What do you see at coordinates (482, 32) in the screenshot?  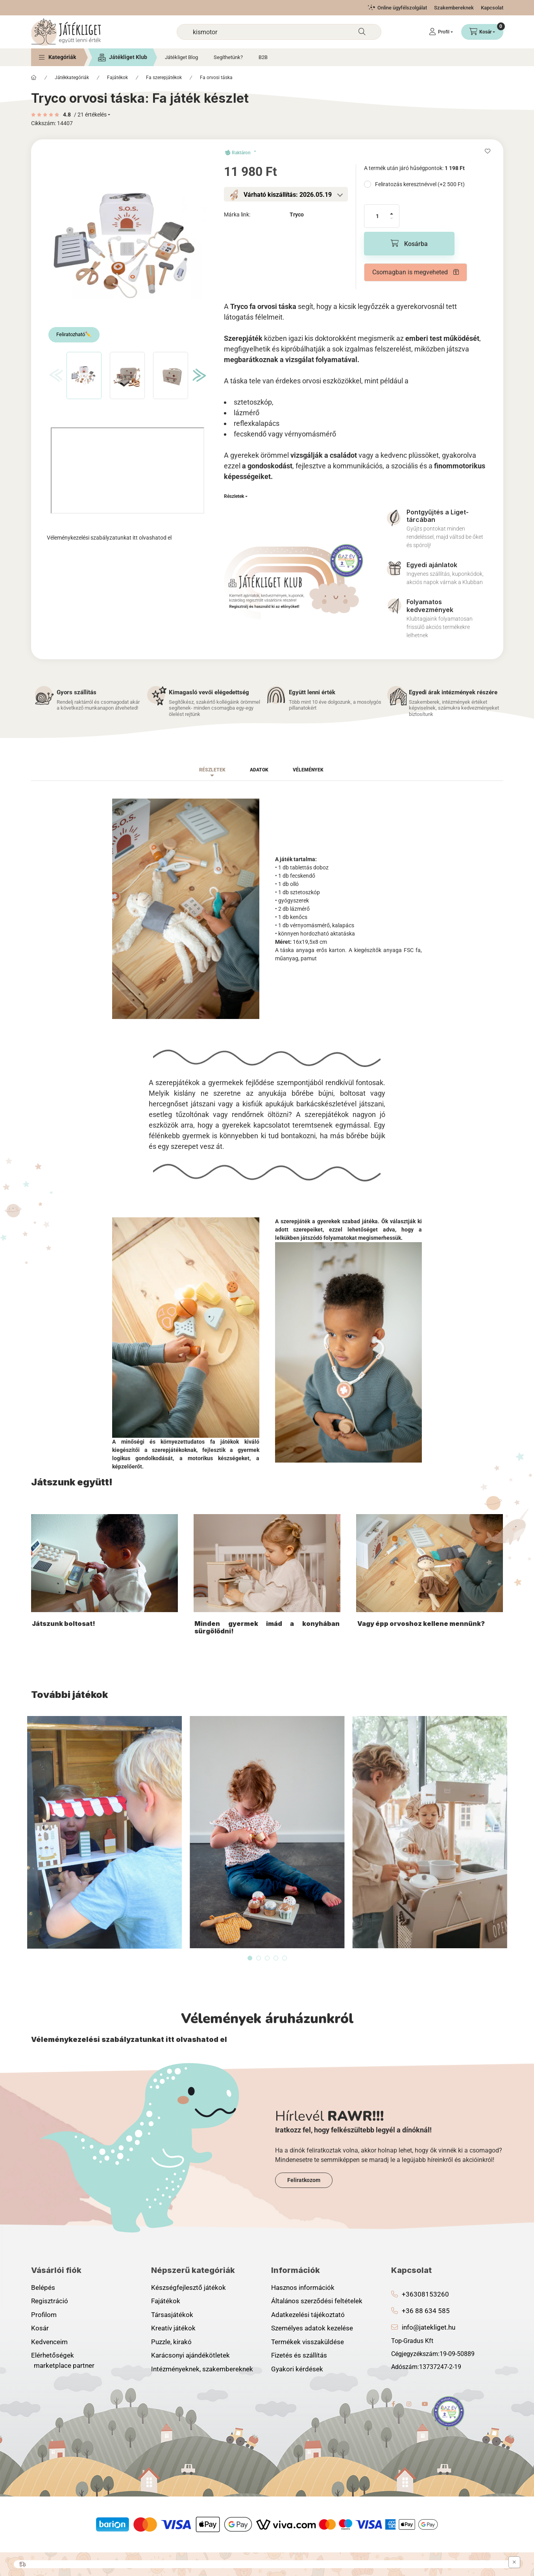 I see `[Kosár megtekintése]` at bounding box center [482, 32].